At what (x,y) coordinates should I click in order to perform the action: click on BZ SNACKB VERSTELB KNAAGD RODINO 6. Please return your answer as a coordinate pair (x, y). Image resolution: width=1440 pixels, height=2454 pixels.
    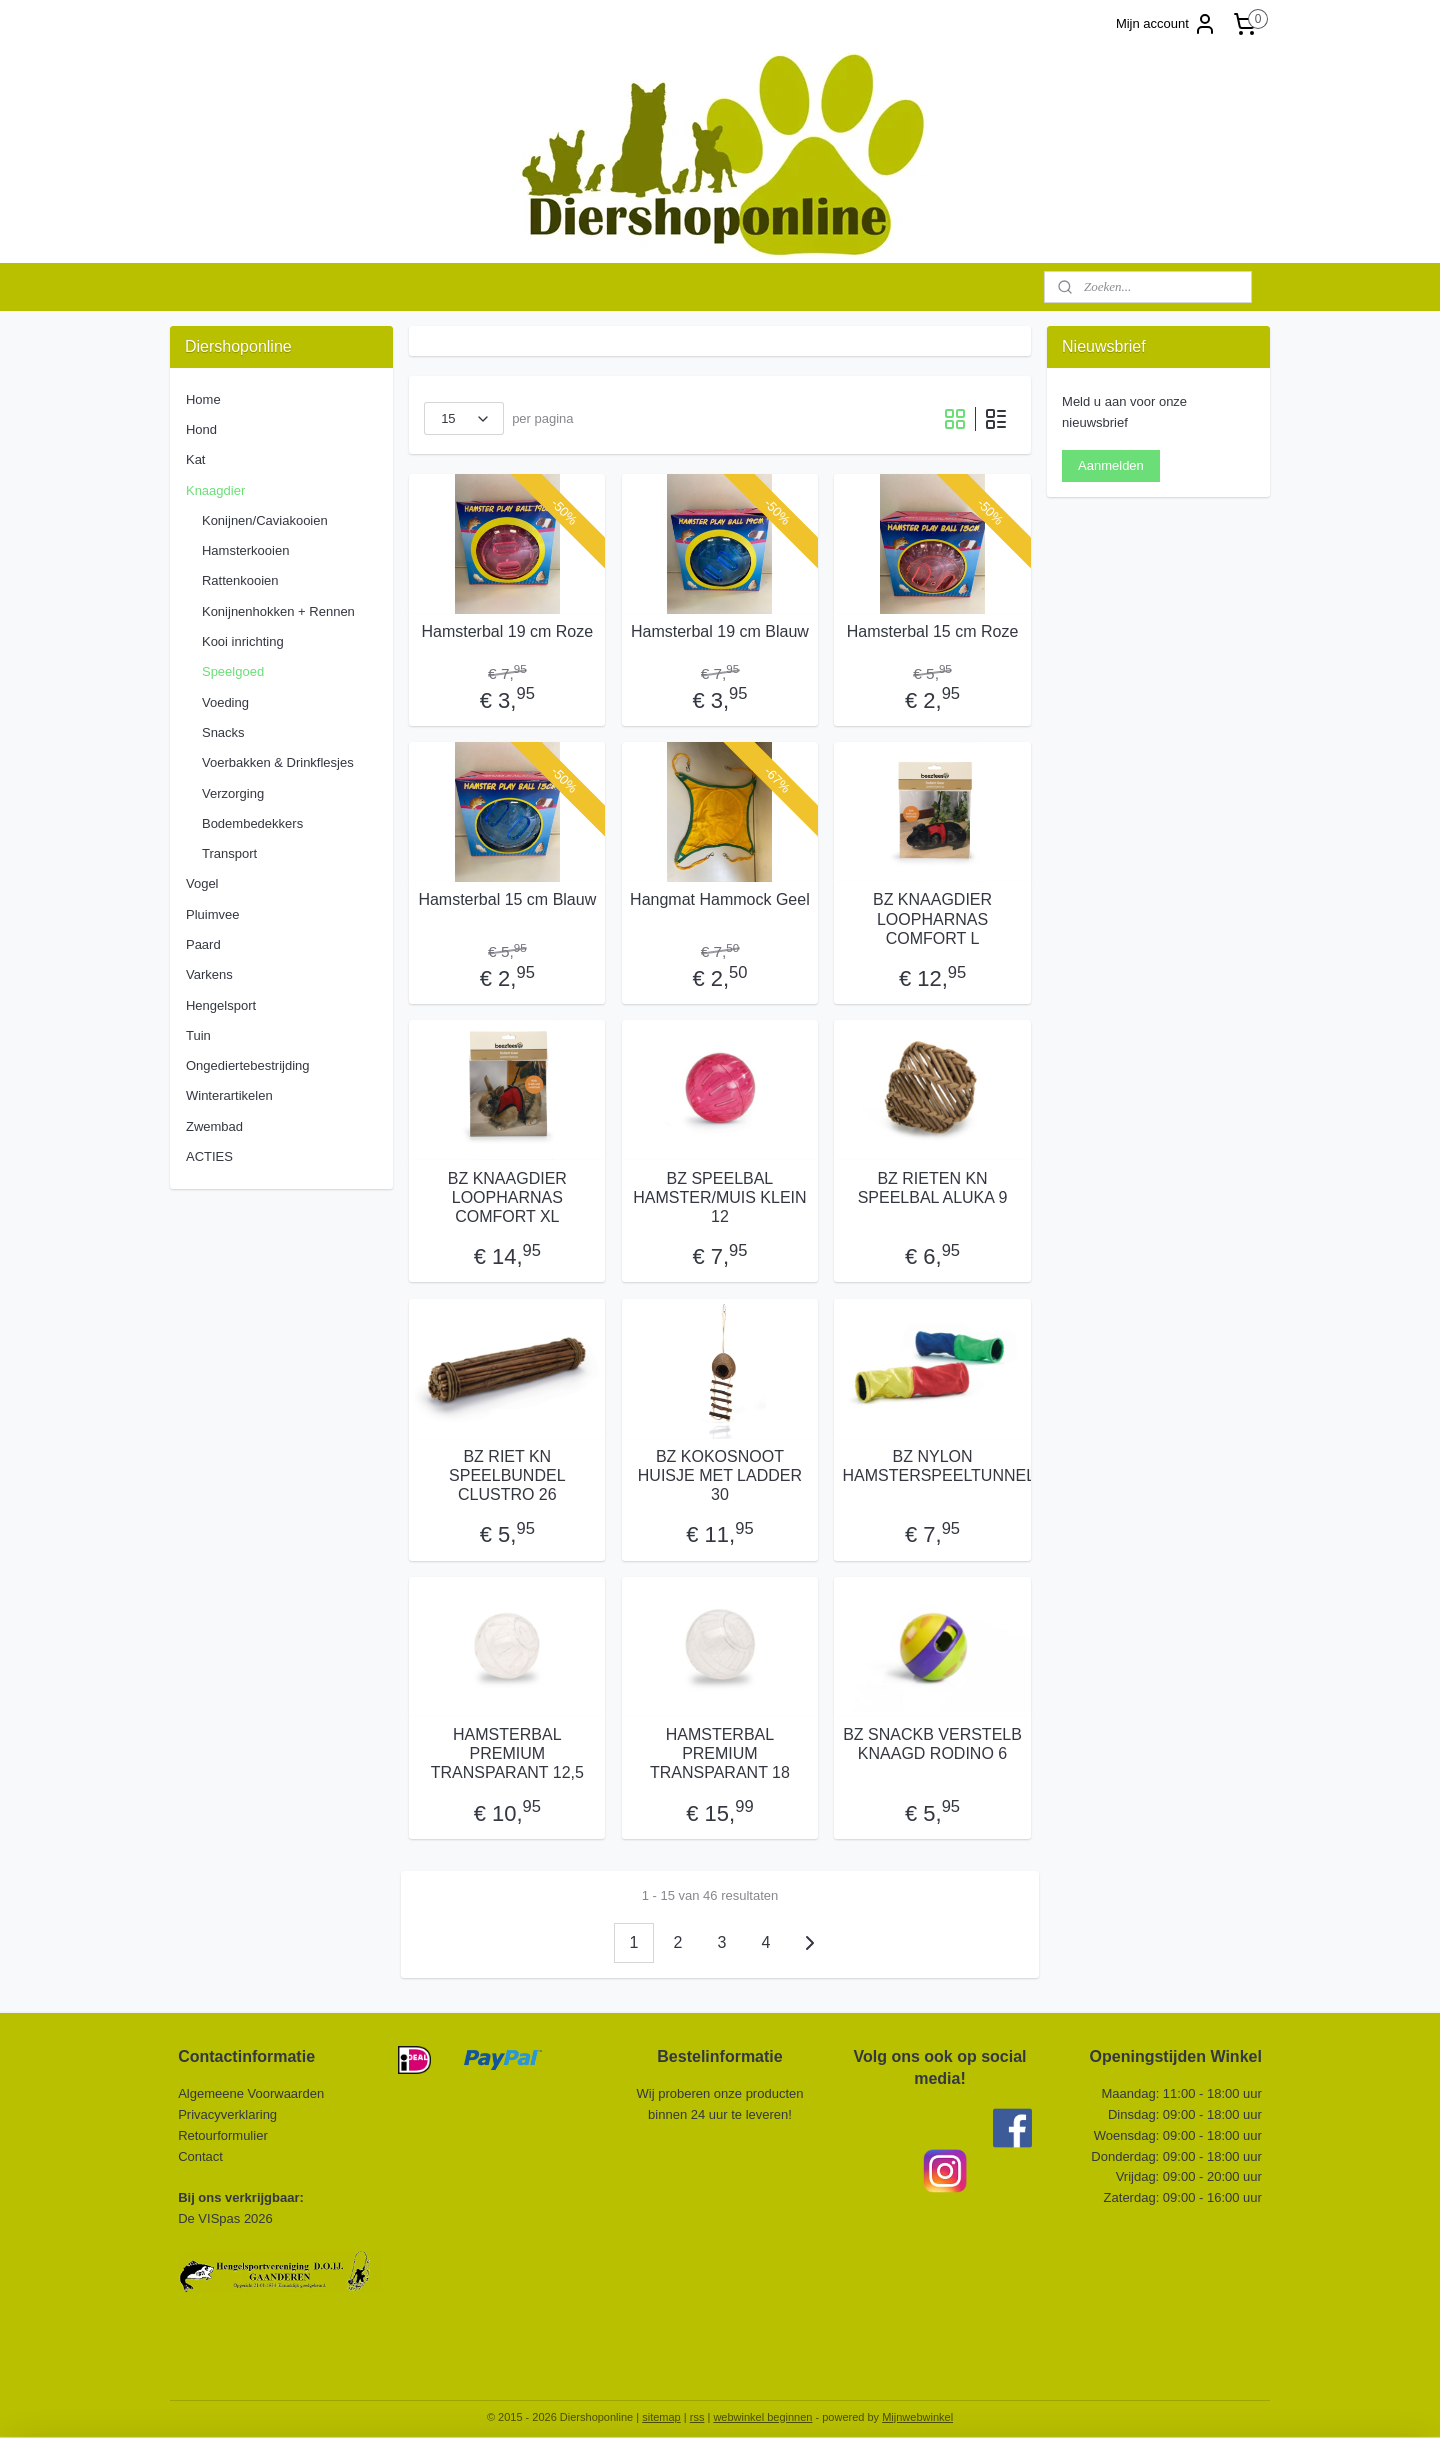
    Looking at the image, I should click on (932, 1744).